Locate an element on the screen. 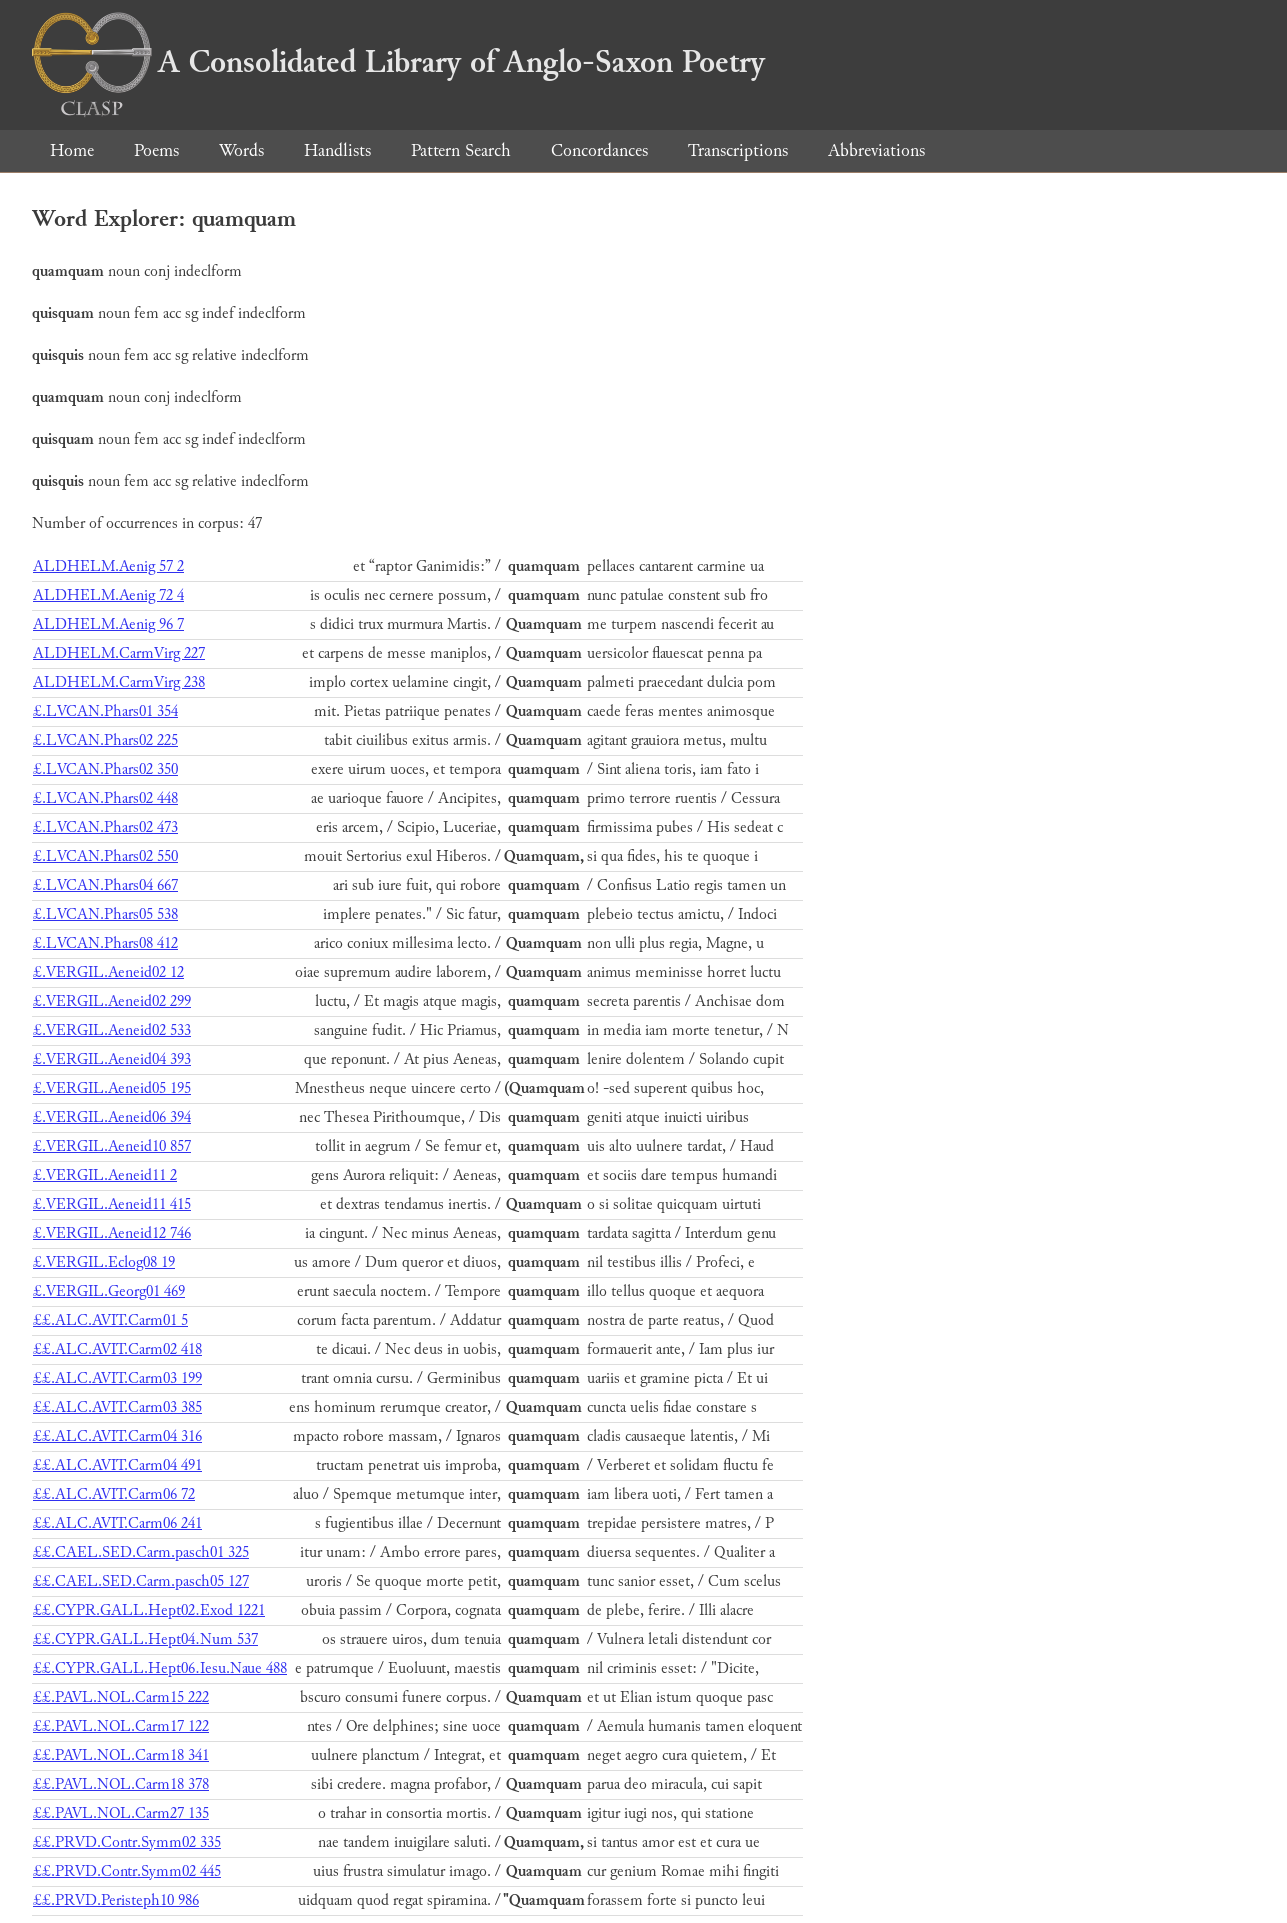  A Consolidated Library of Anglo-Saxon Poetry is located at coordinates (398, 62).